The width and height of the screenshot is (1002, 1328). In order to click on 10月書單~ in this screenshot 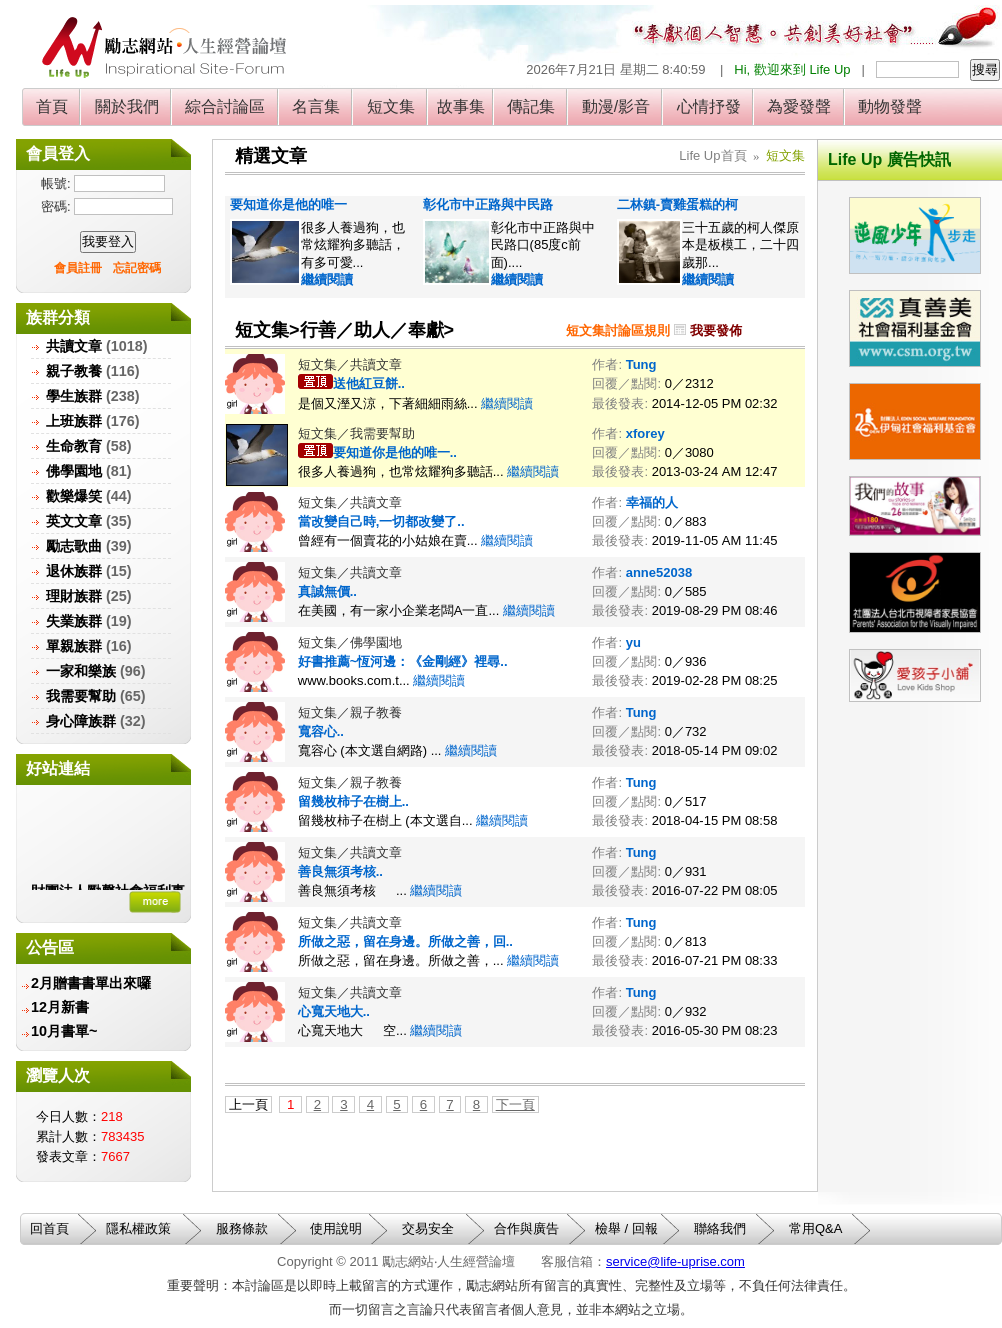, I will do `click(64, 1031)`.